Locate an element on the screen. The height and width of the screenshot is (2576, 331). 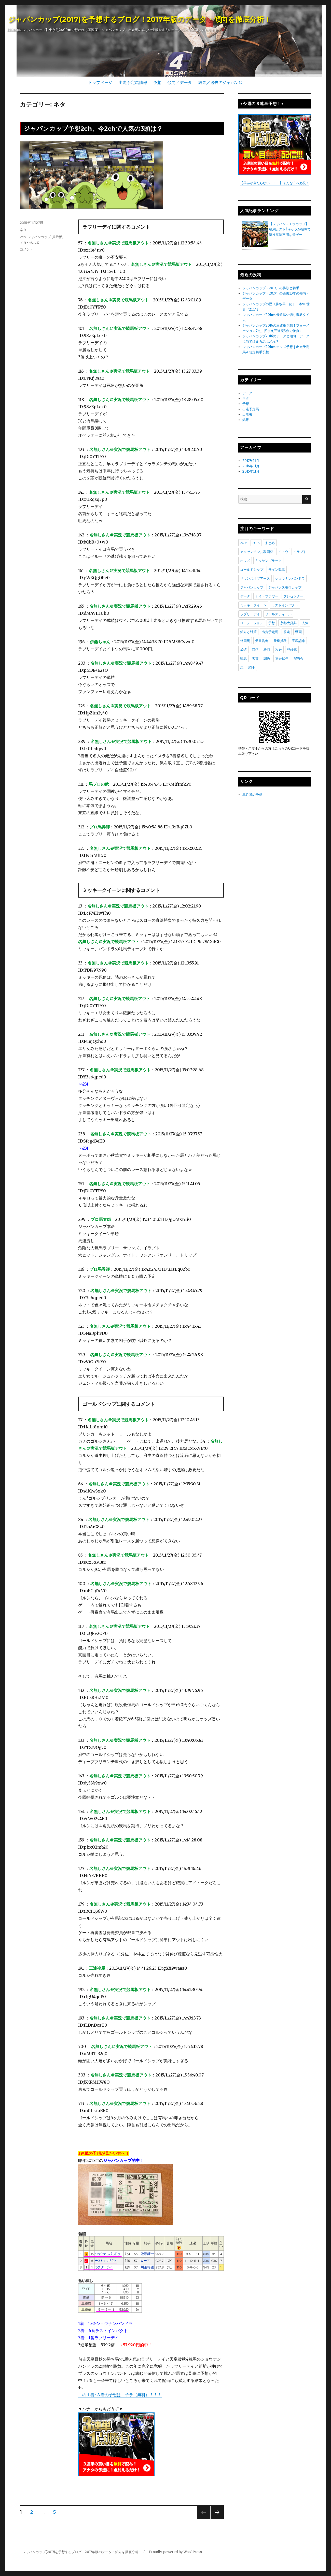
結果 is located at coordinates (245, 420).